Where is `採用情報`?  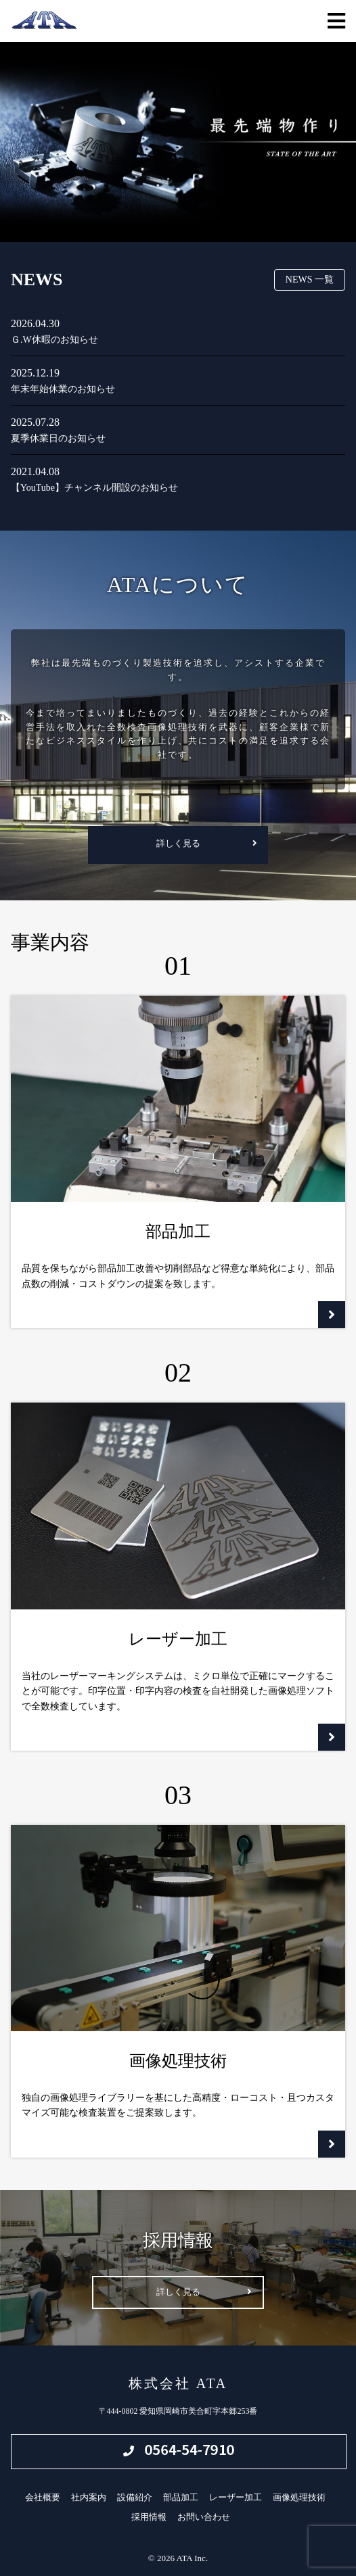 採用情報 is located at coordinates (148, 2517).